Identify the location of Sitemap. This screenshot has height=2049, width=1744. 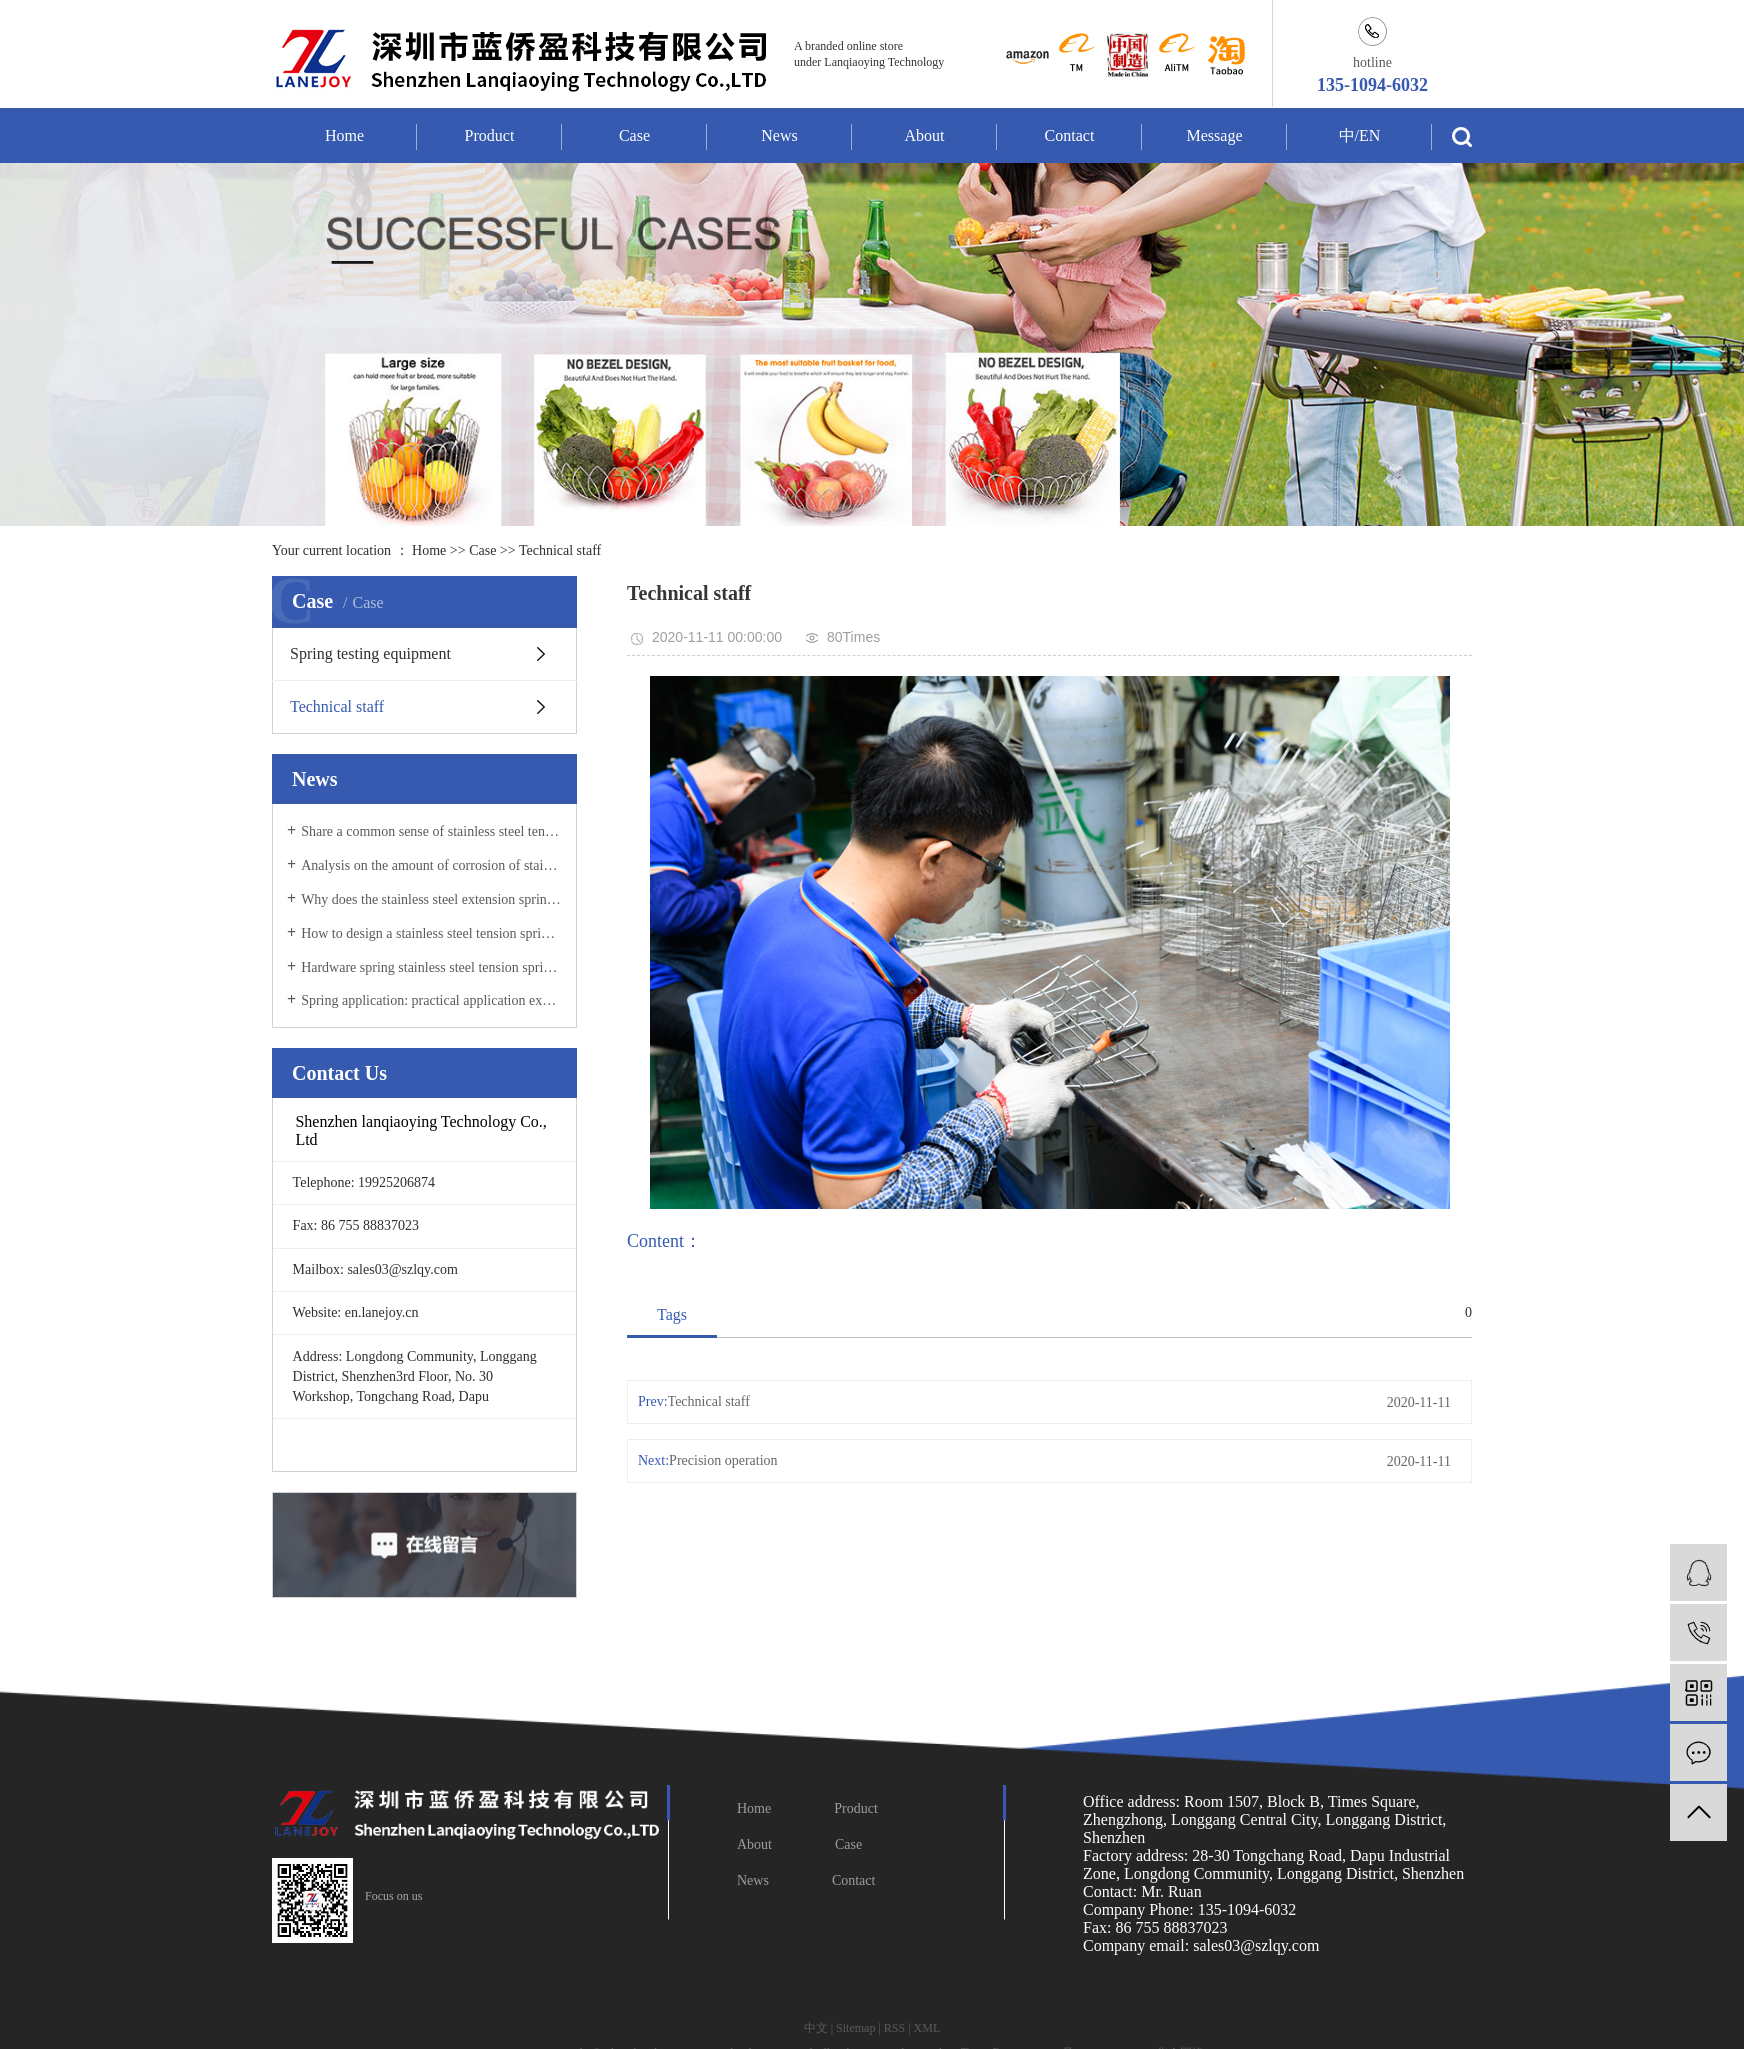
(855, 2028).